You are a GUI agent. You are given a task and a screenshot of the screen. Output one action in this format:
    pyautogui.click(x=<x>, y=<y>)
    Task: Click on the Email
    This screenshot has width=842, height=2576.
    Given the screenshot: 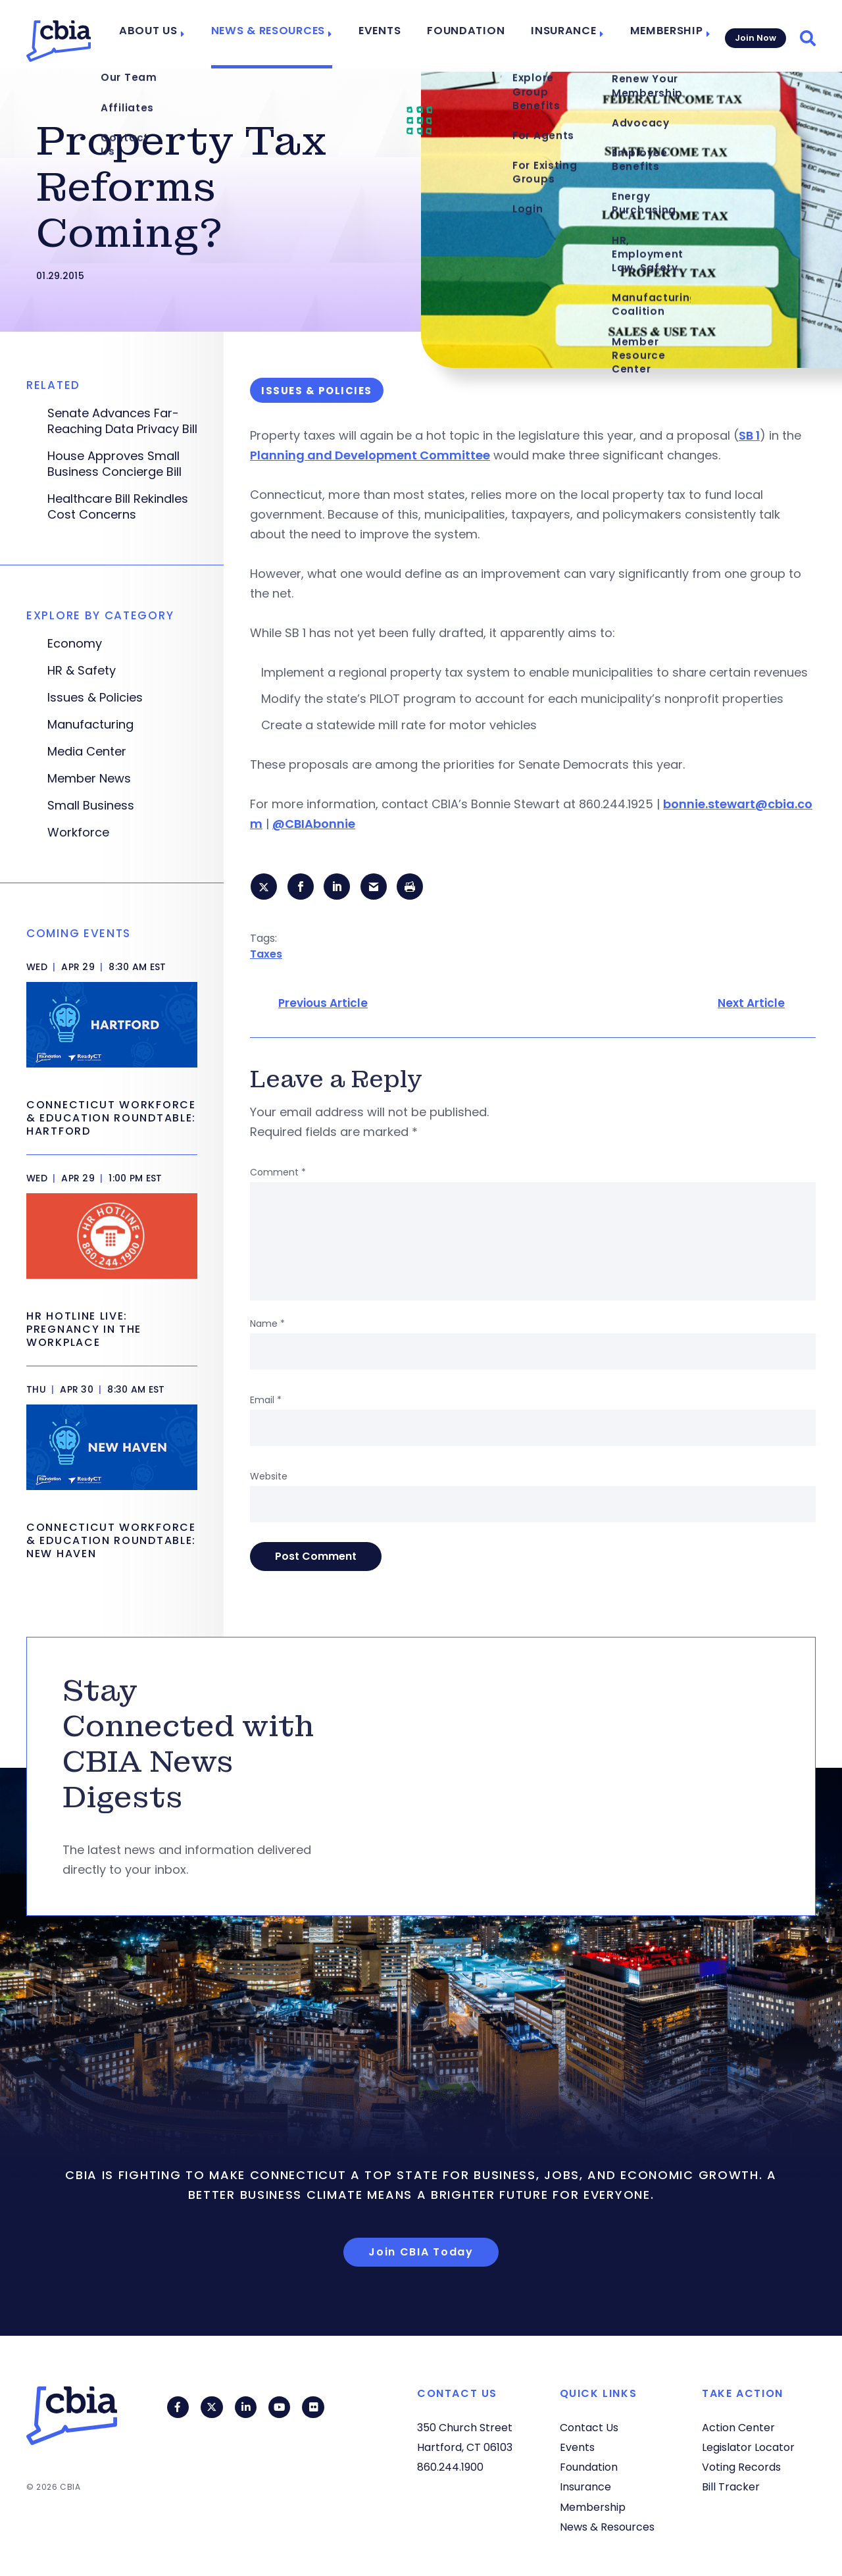 What is the action you would take?
    pyautogui.click(x=266, y=1401)
    